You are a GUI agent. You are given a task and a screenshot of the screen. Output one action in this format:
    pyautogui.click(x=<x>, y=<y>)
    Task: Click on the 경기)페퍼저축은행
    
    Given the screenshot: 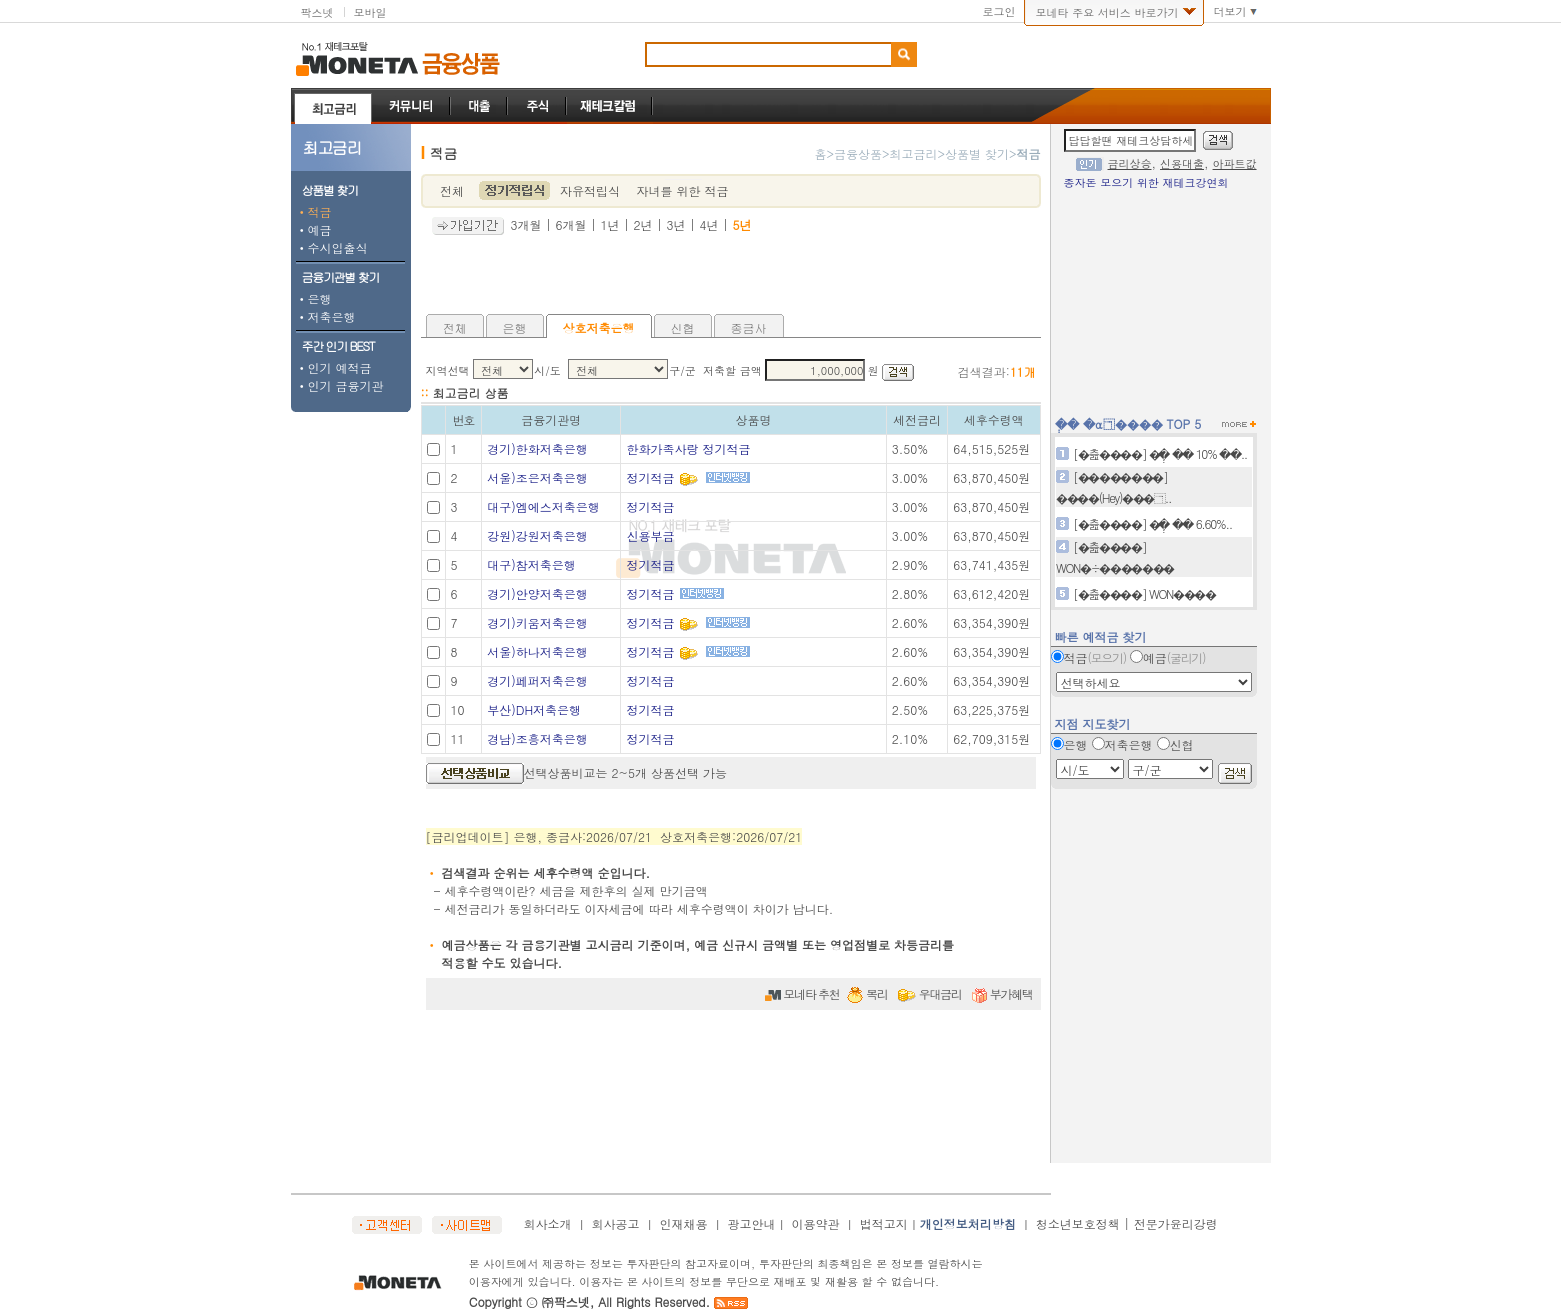 What is the action you would take?
    pyautogui.click(x=537, y=680)
    